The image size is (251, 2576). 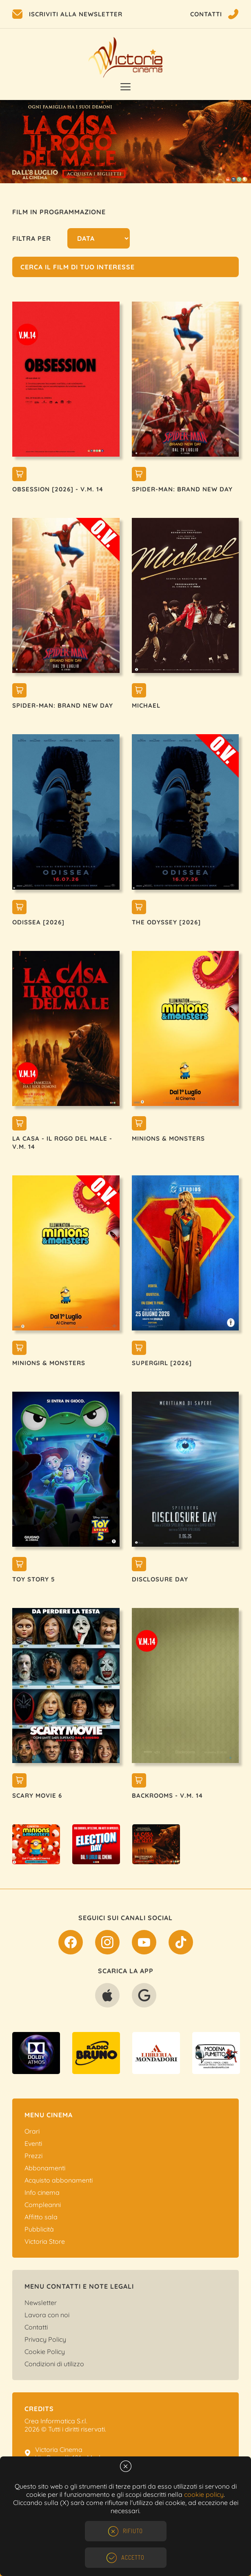 I want to click on Abbonamenti, so click(x=44, y=2168).